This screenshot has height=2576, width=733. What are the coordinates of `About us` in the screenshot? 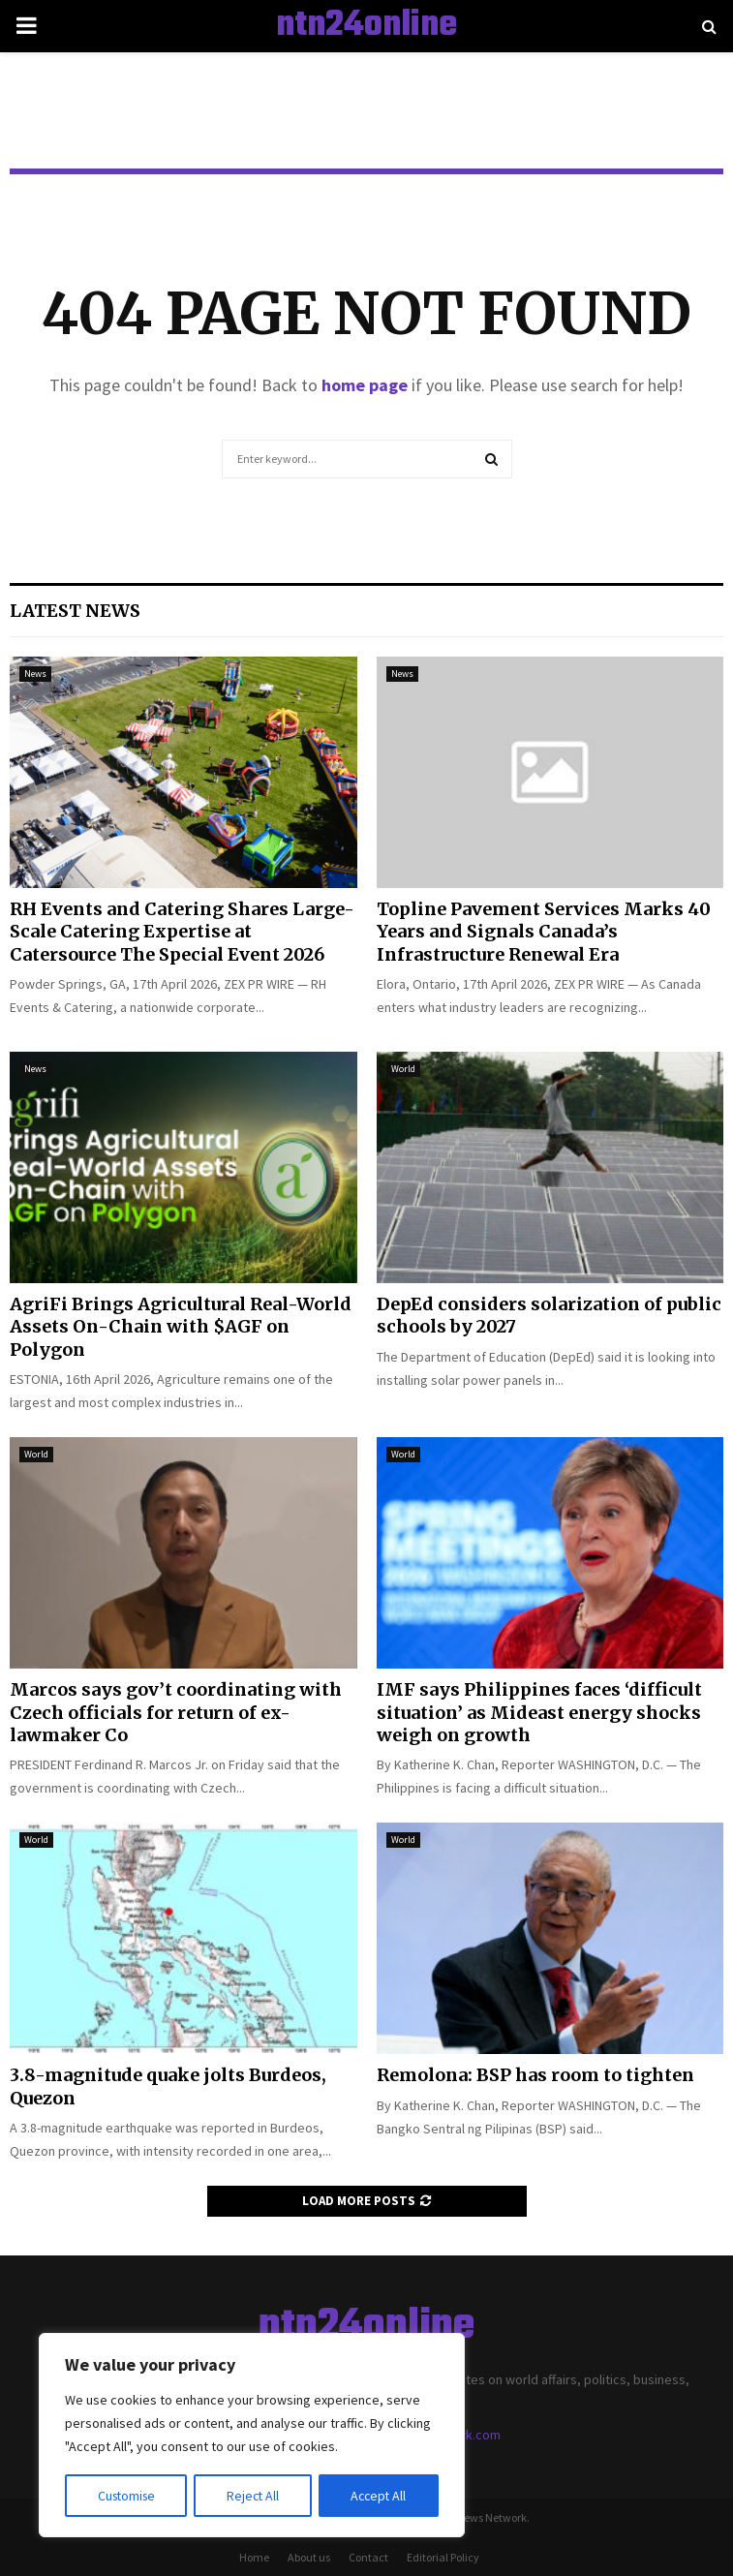 It's located at (309, 2557).